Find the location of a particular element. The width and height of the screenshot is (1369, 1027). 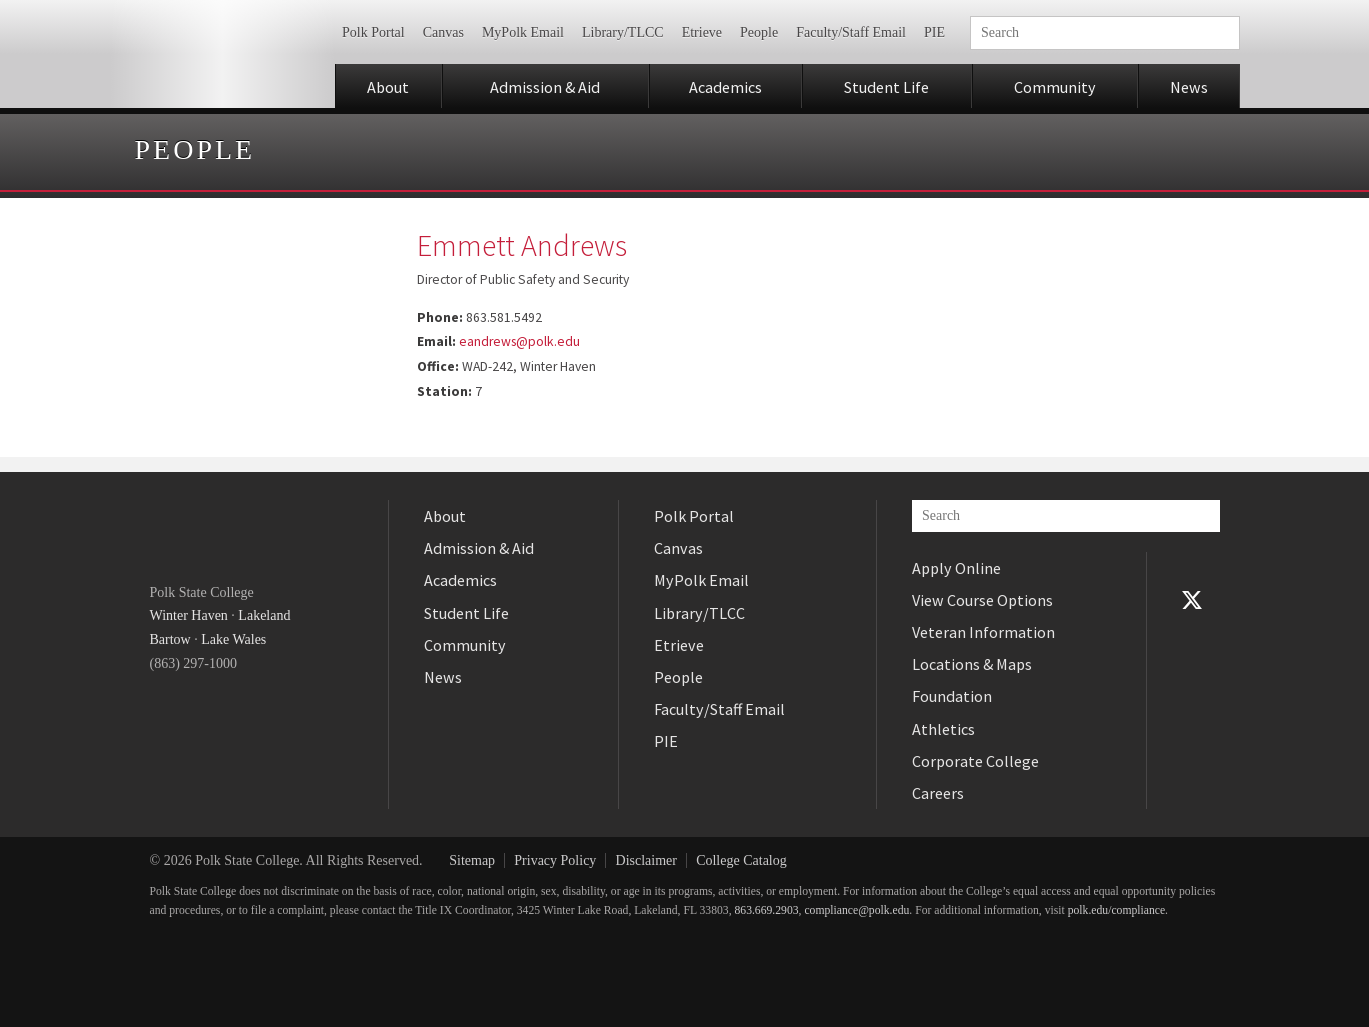

PIE is located at coordinates (934, 32).